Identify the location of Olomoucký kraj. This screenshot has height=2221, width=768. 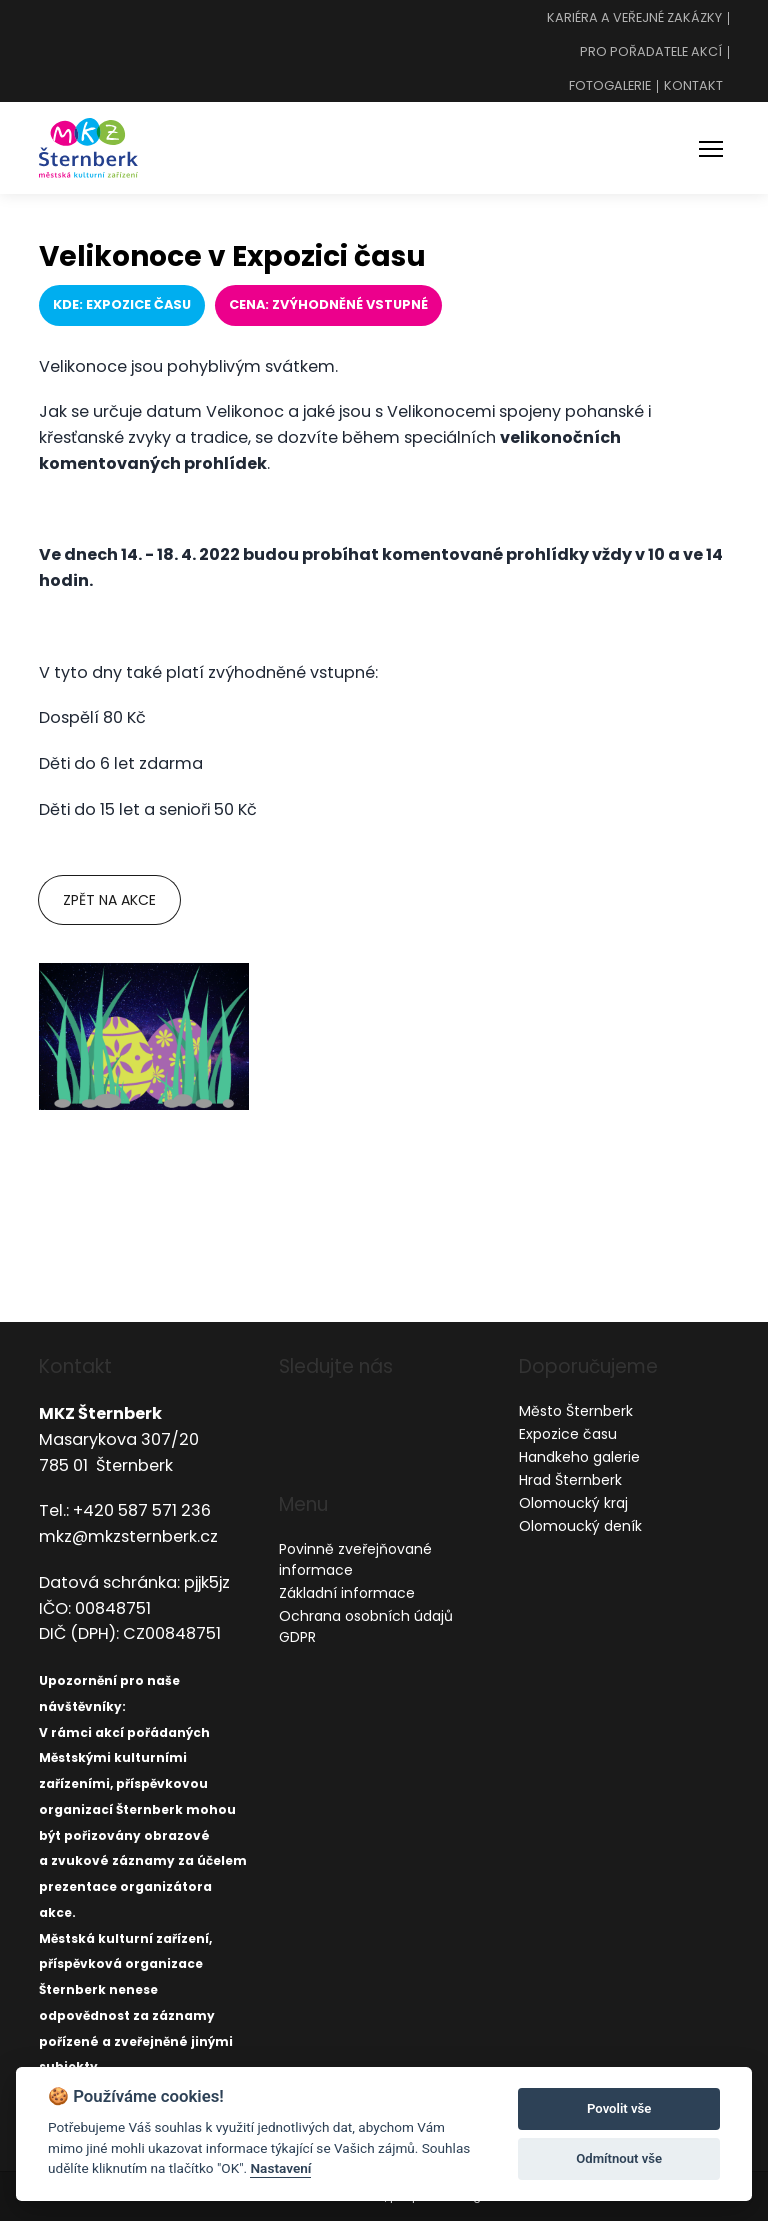
(573, 1503).